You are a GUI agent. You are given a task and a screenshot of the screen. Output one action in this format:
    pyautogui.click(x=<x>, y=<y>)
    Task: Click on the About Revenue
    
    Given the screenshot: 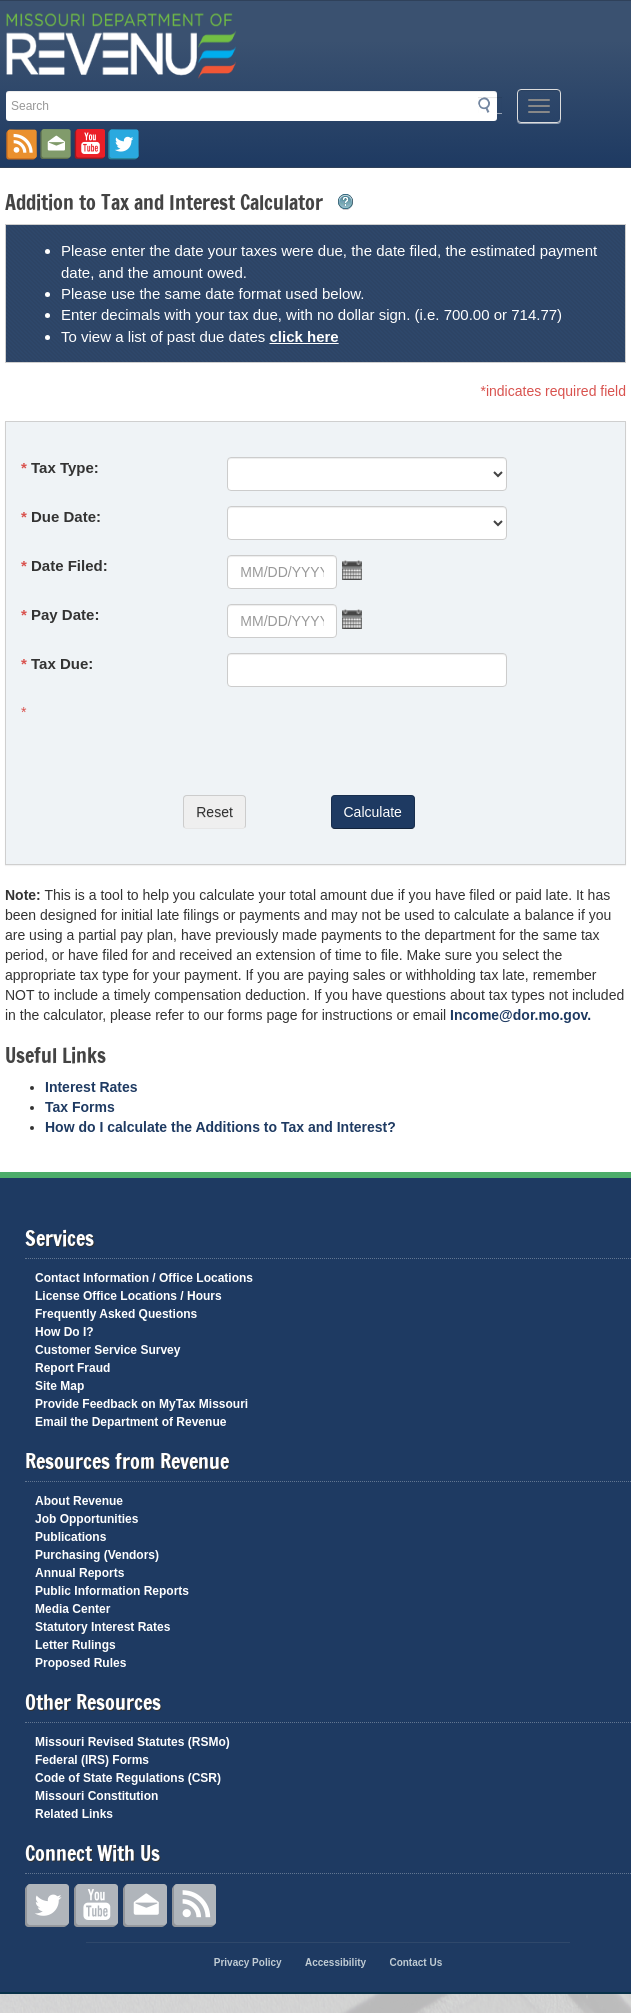 What is the action you would take?
    pyautogui.click(x=79, y=1501)
    